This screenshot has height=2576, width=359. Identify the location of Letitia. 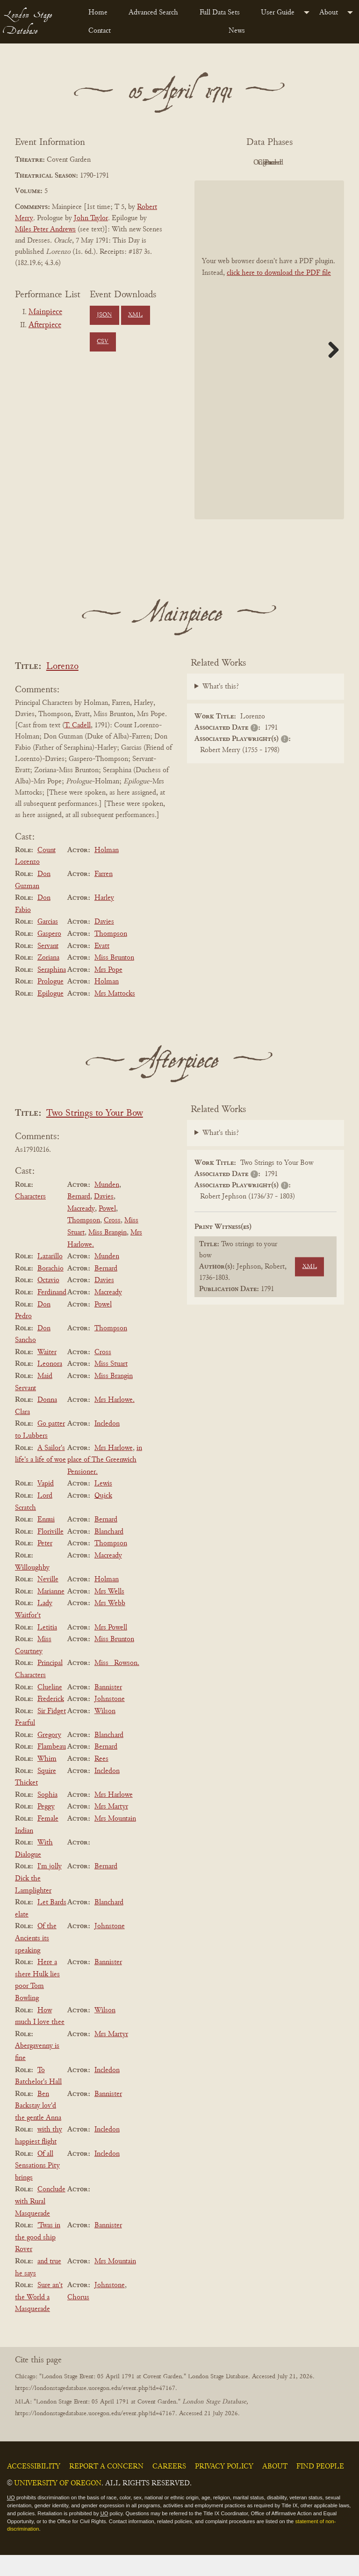
(47, 1648).